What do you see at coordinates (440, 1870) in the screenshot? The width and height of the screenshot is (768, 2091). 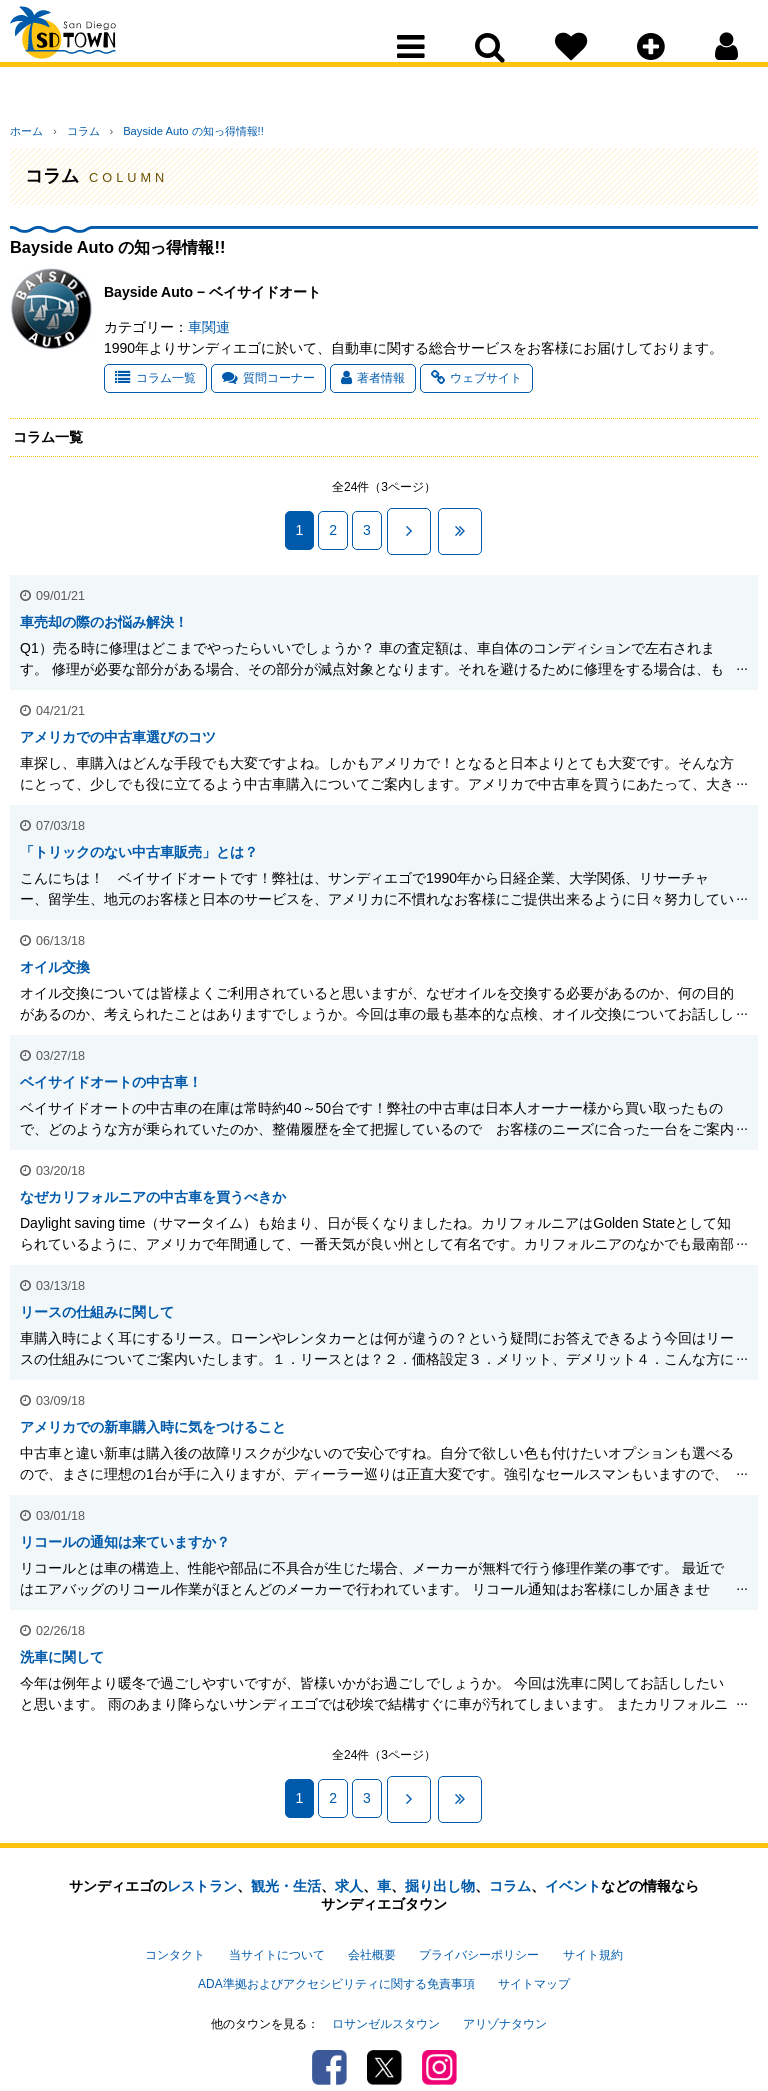 I see `掘り出し物` at bounding box center [440, 1870].